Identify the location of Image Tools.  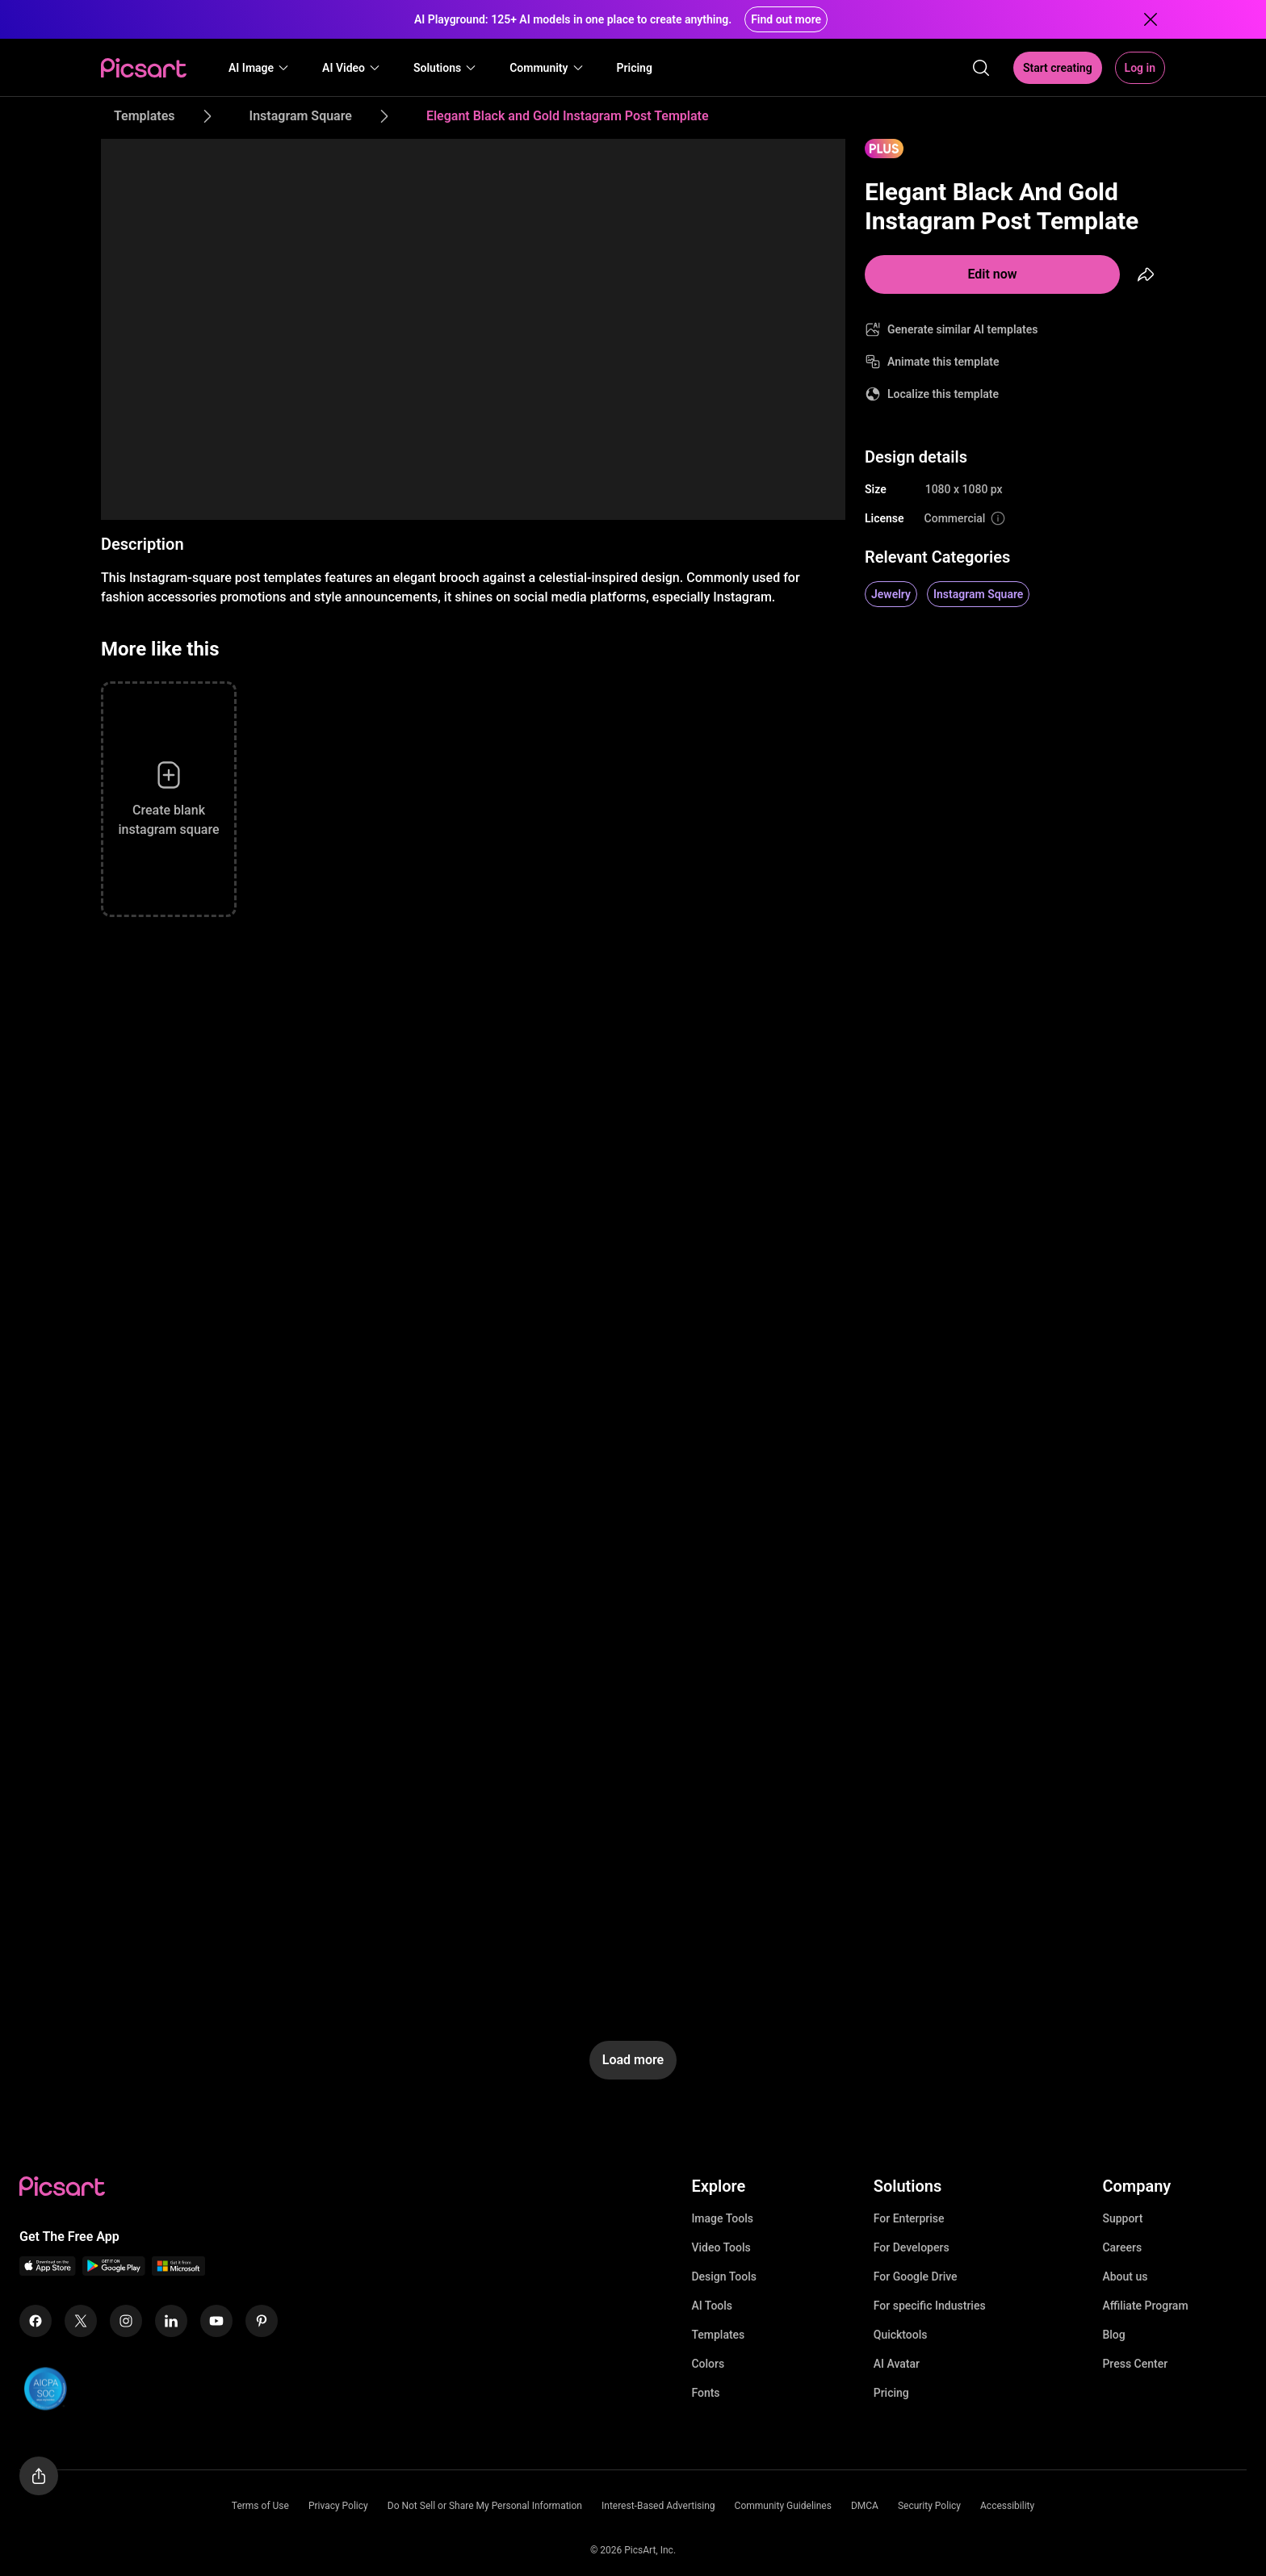
(722, 2218).